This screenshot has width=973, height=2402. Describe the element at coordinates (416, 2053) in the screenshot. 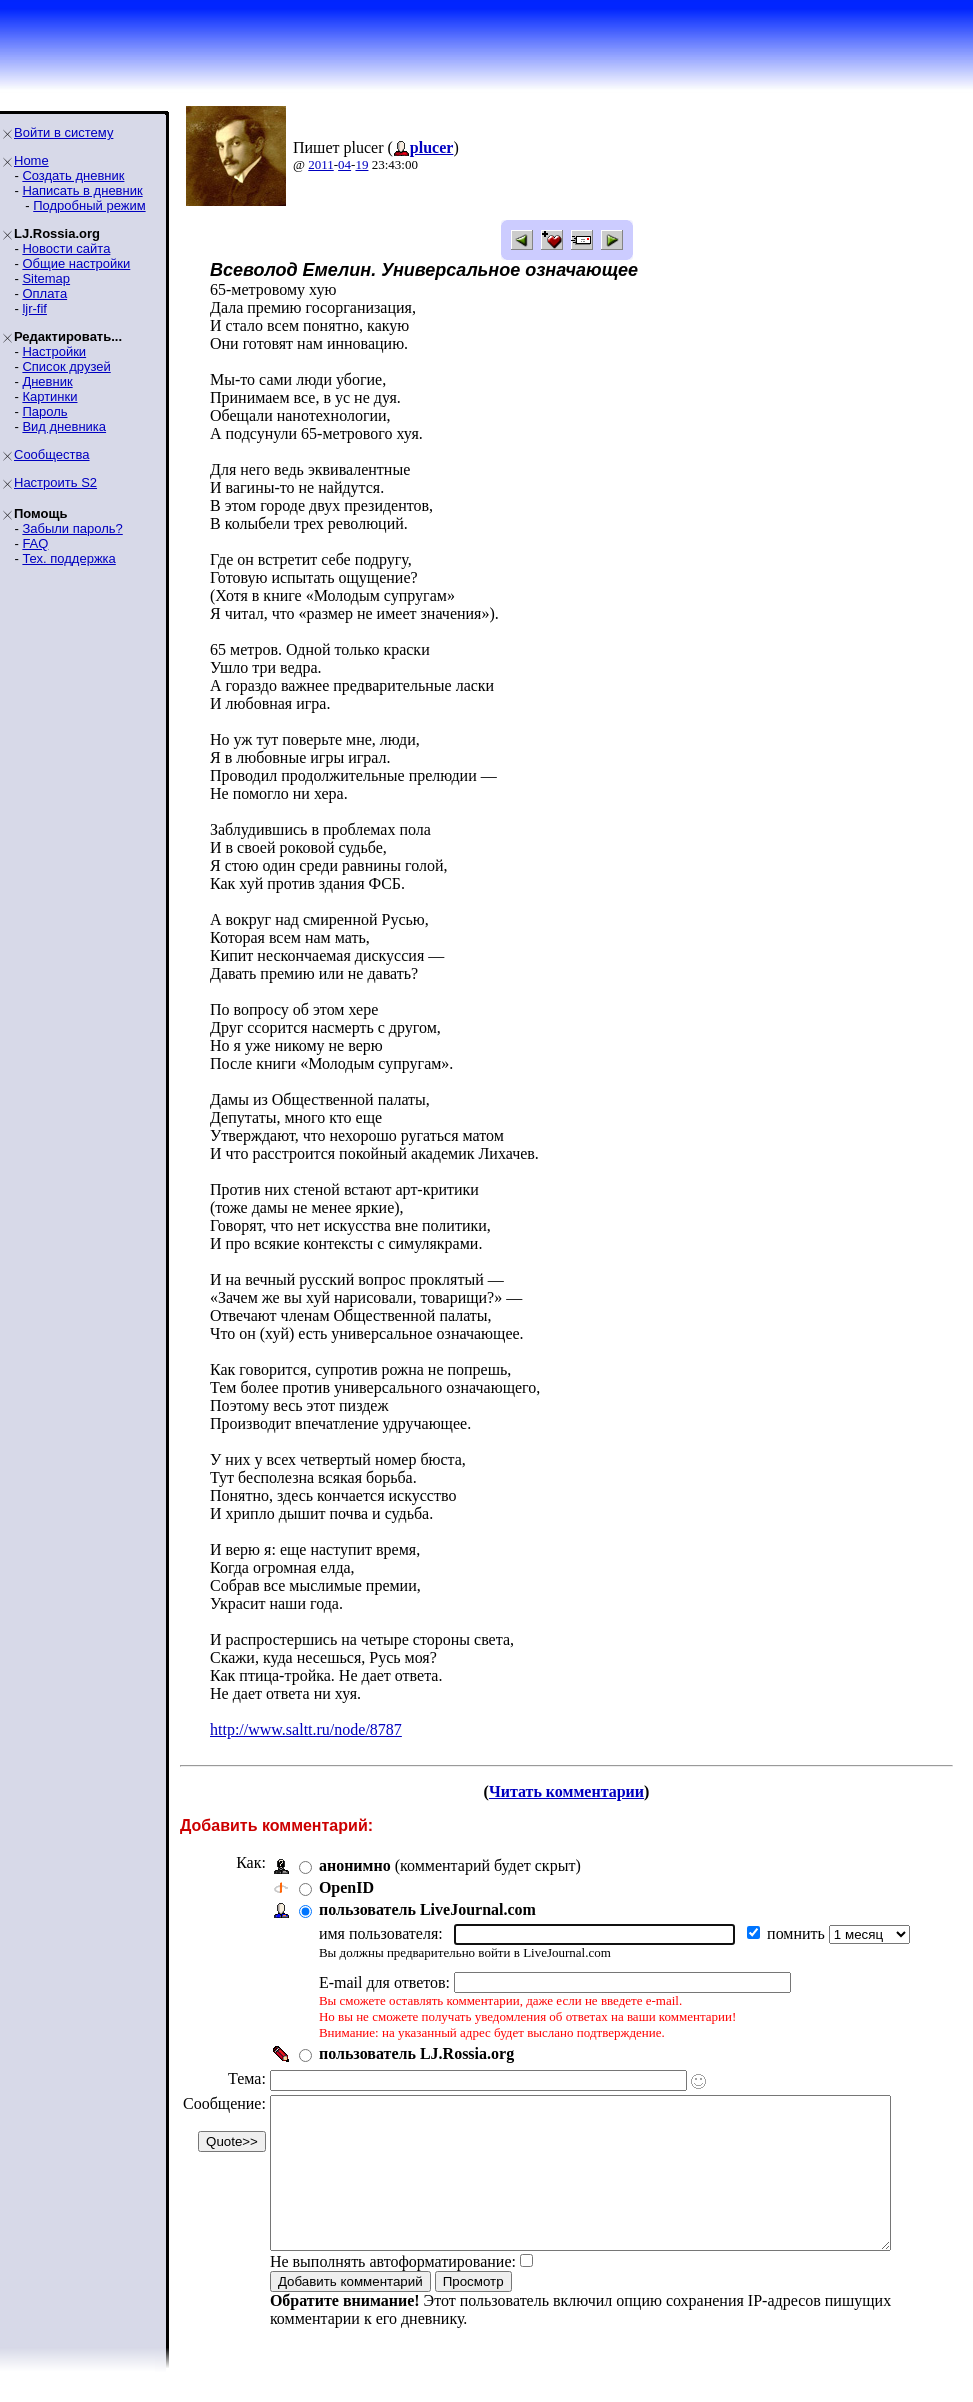

I see `пользователь LJ.Rossia.org` at that location.